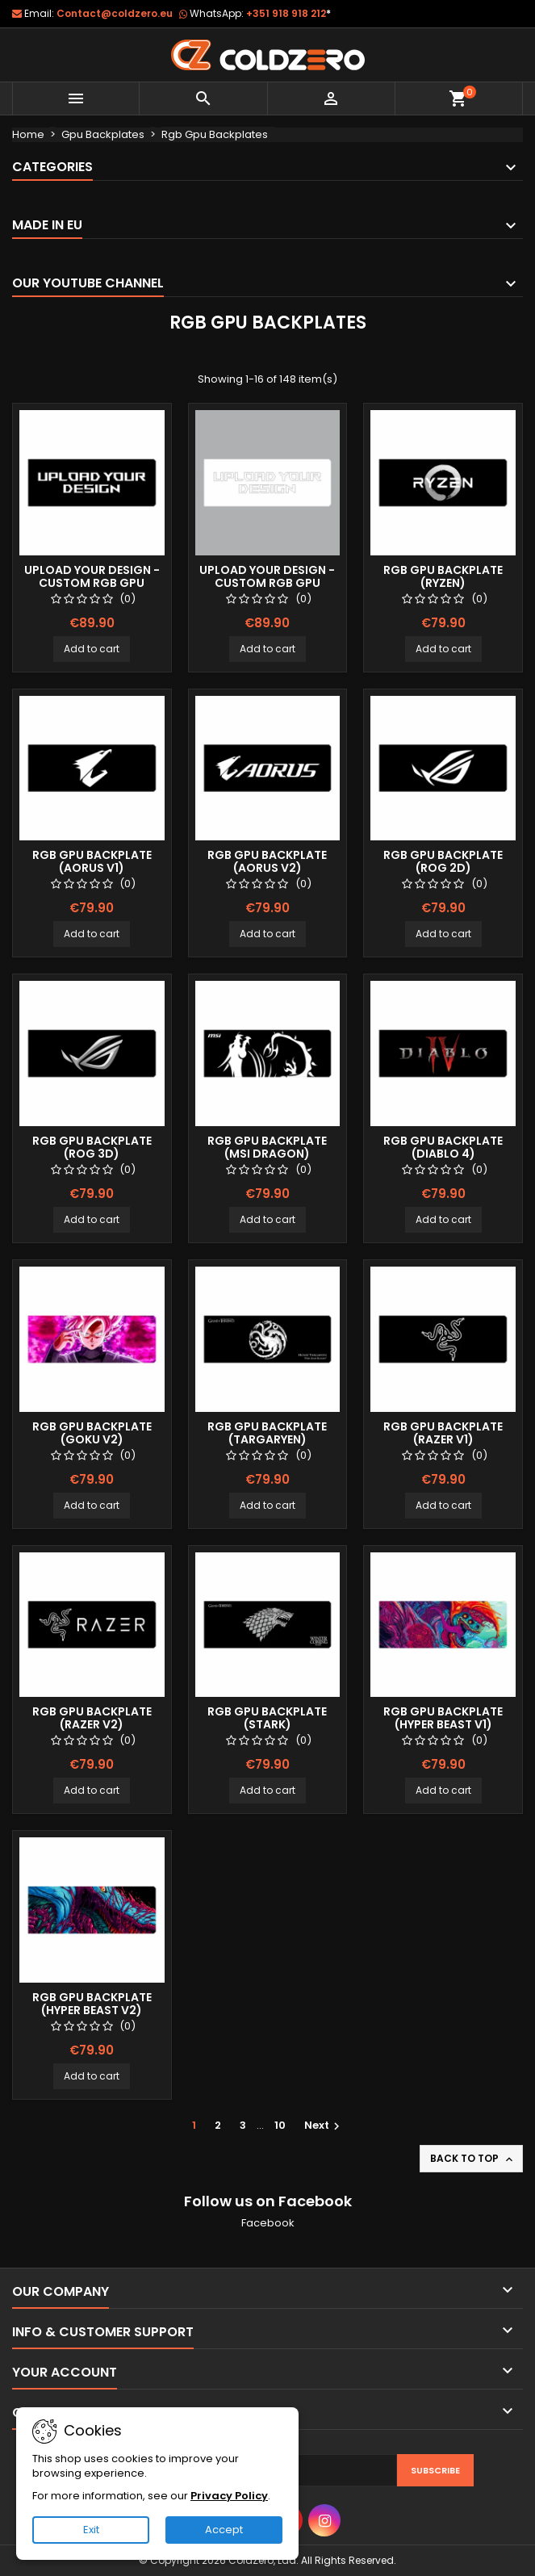 The width and height of the screenshot is (535, 2576). Describe the element at coordinates (92, 583) in the screenshot. I see `Upload your Design - Custom Rgb Gpu Backplate (Black)` at that location.